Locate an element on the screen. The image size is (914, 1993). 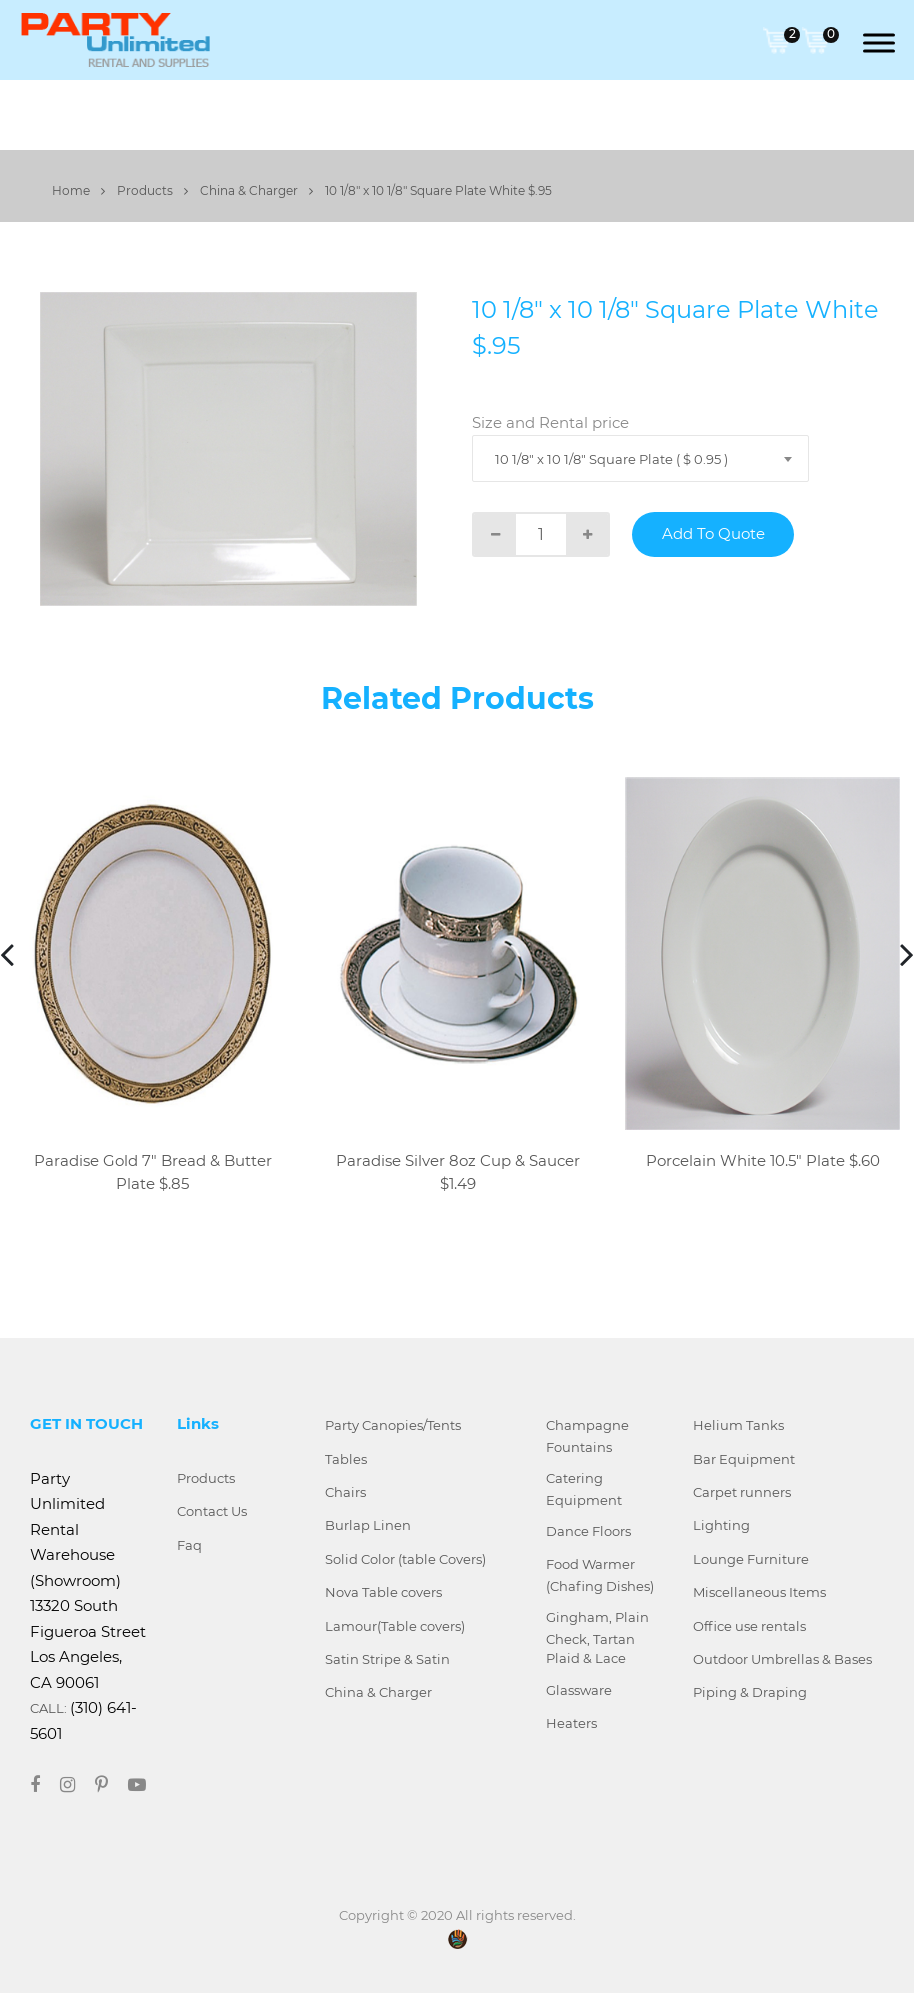
Helium Tanks is located at coordinates (738, 1425).